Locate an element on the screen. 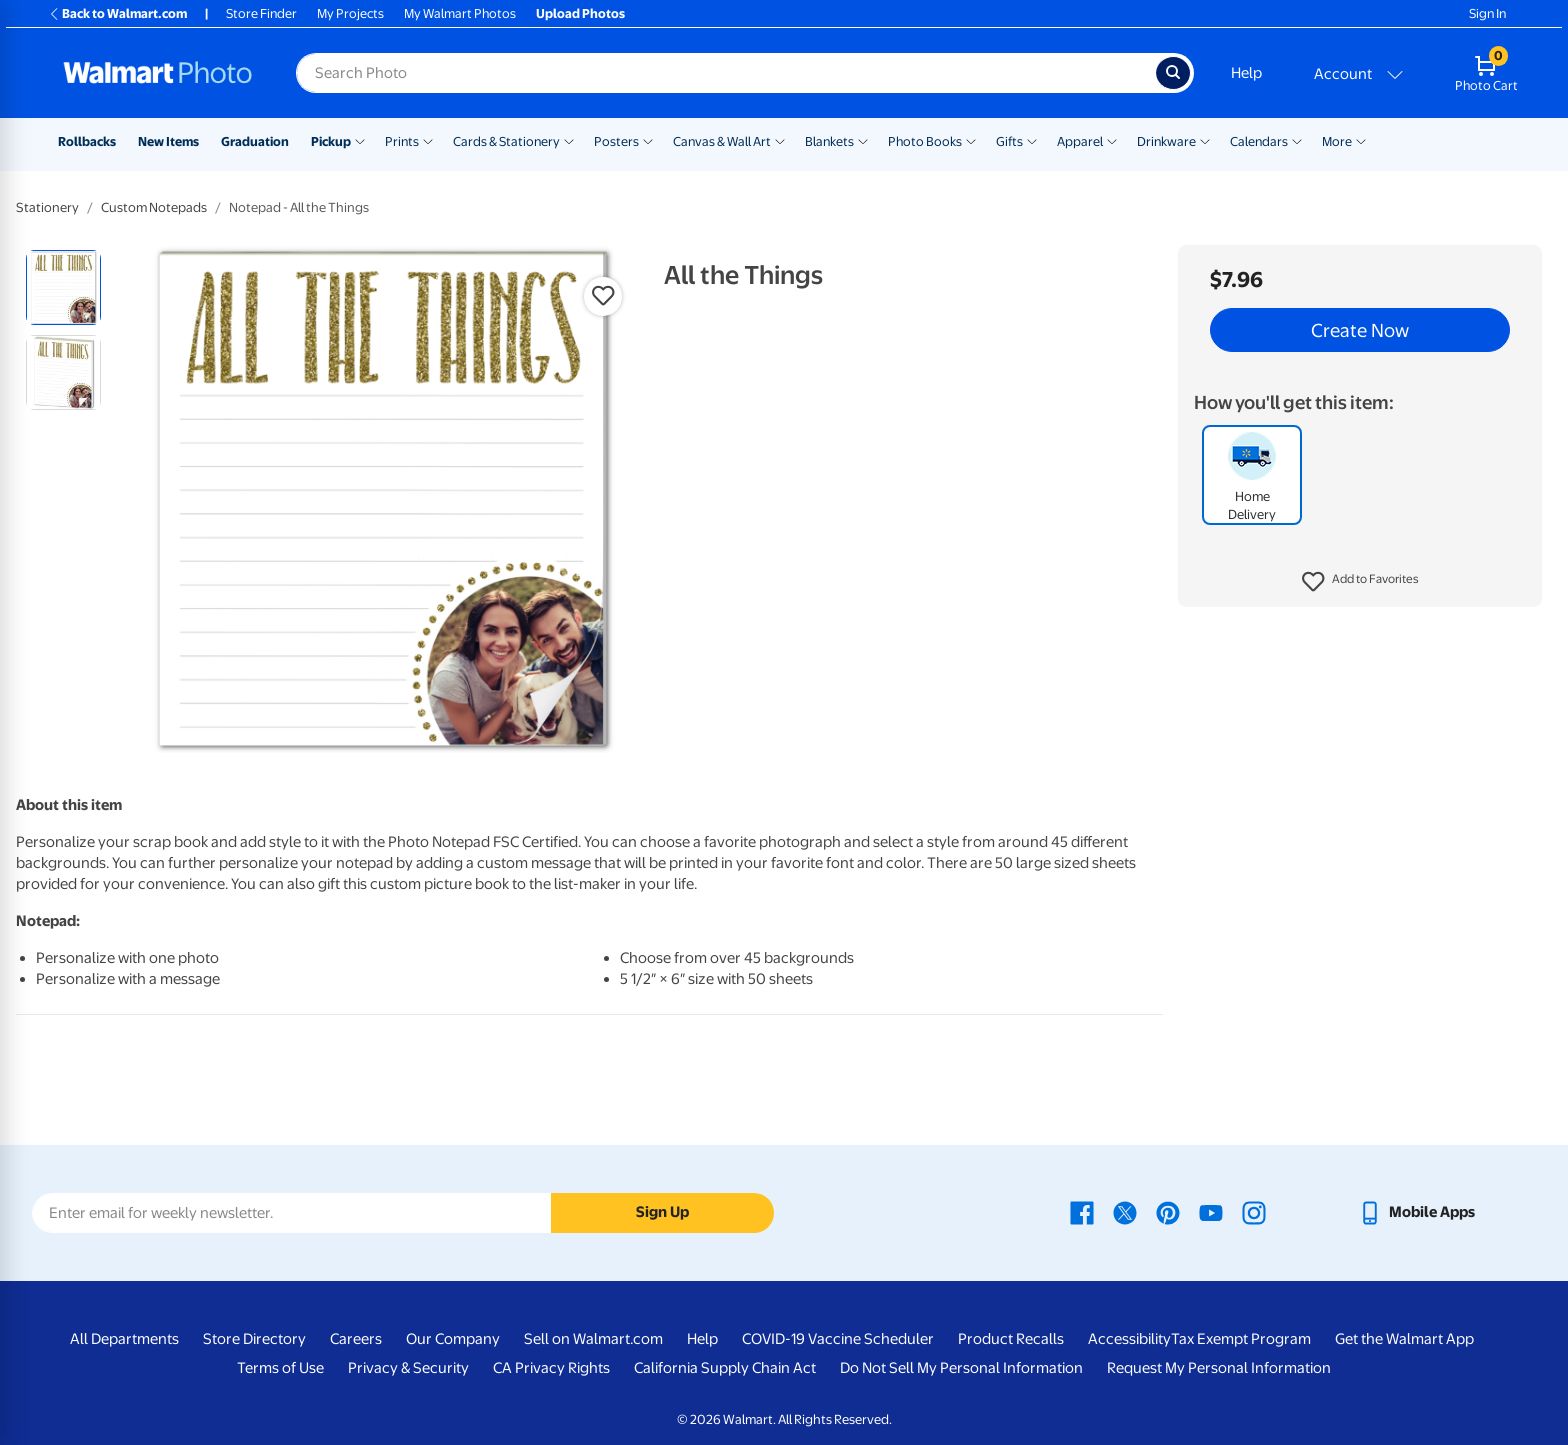  [Show submenu of Blankets] is located at coordinates (863, 140).